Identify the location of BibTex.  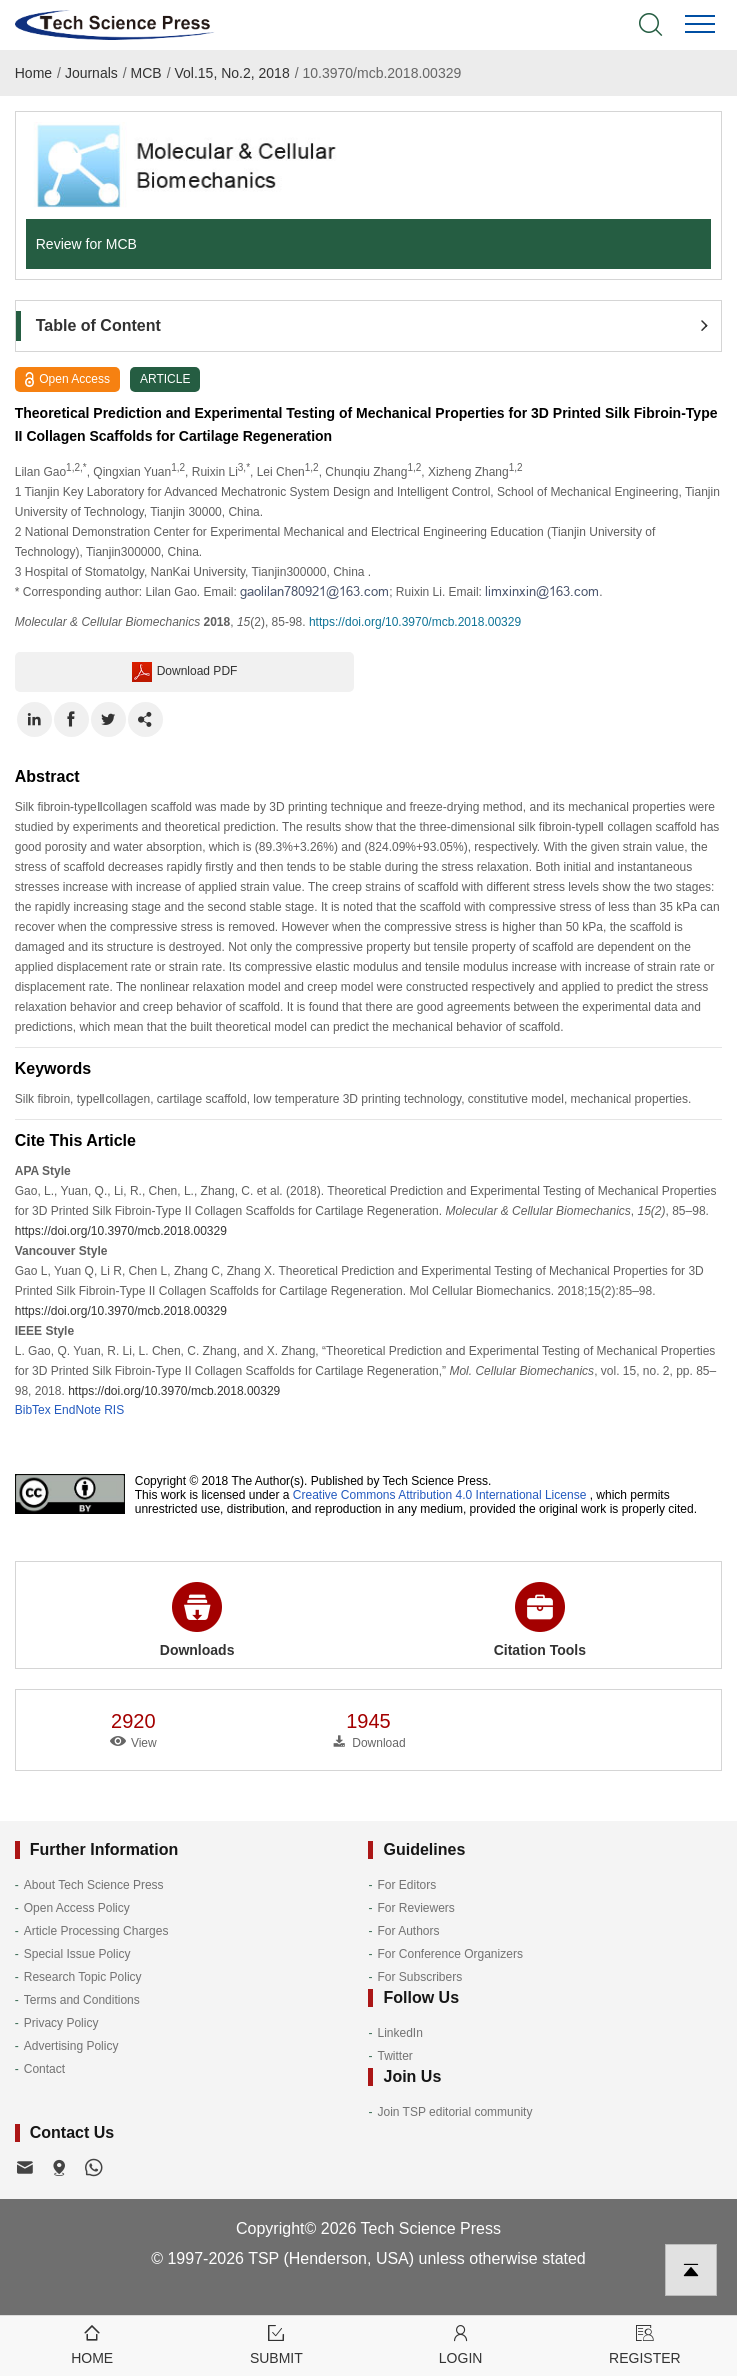
(33, 1410).